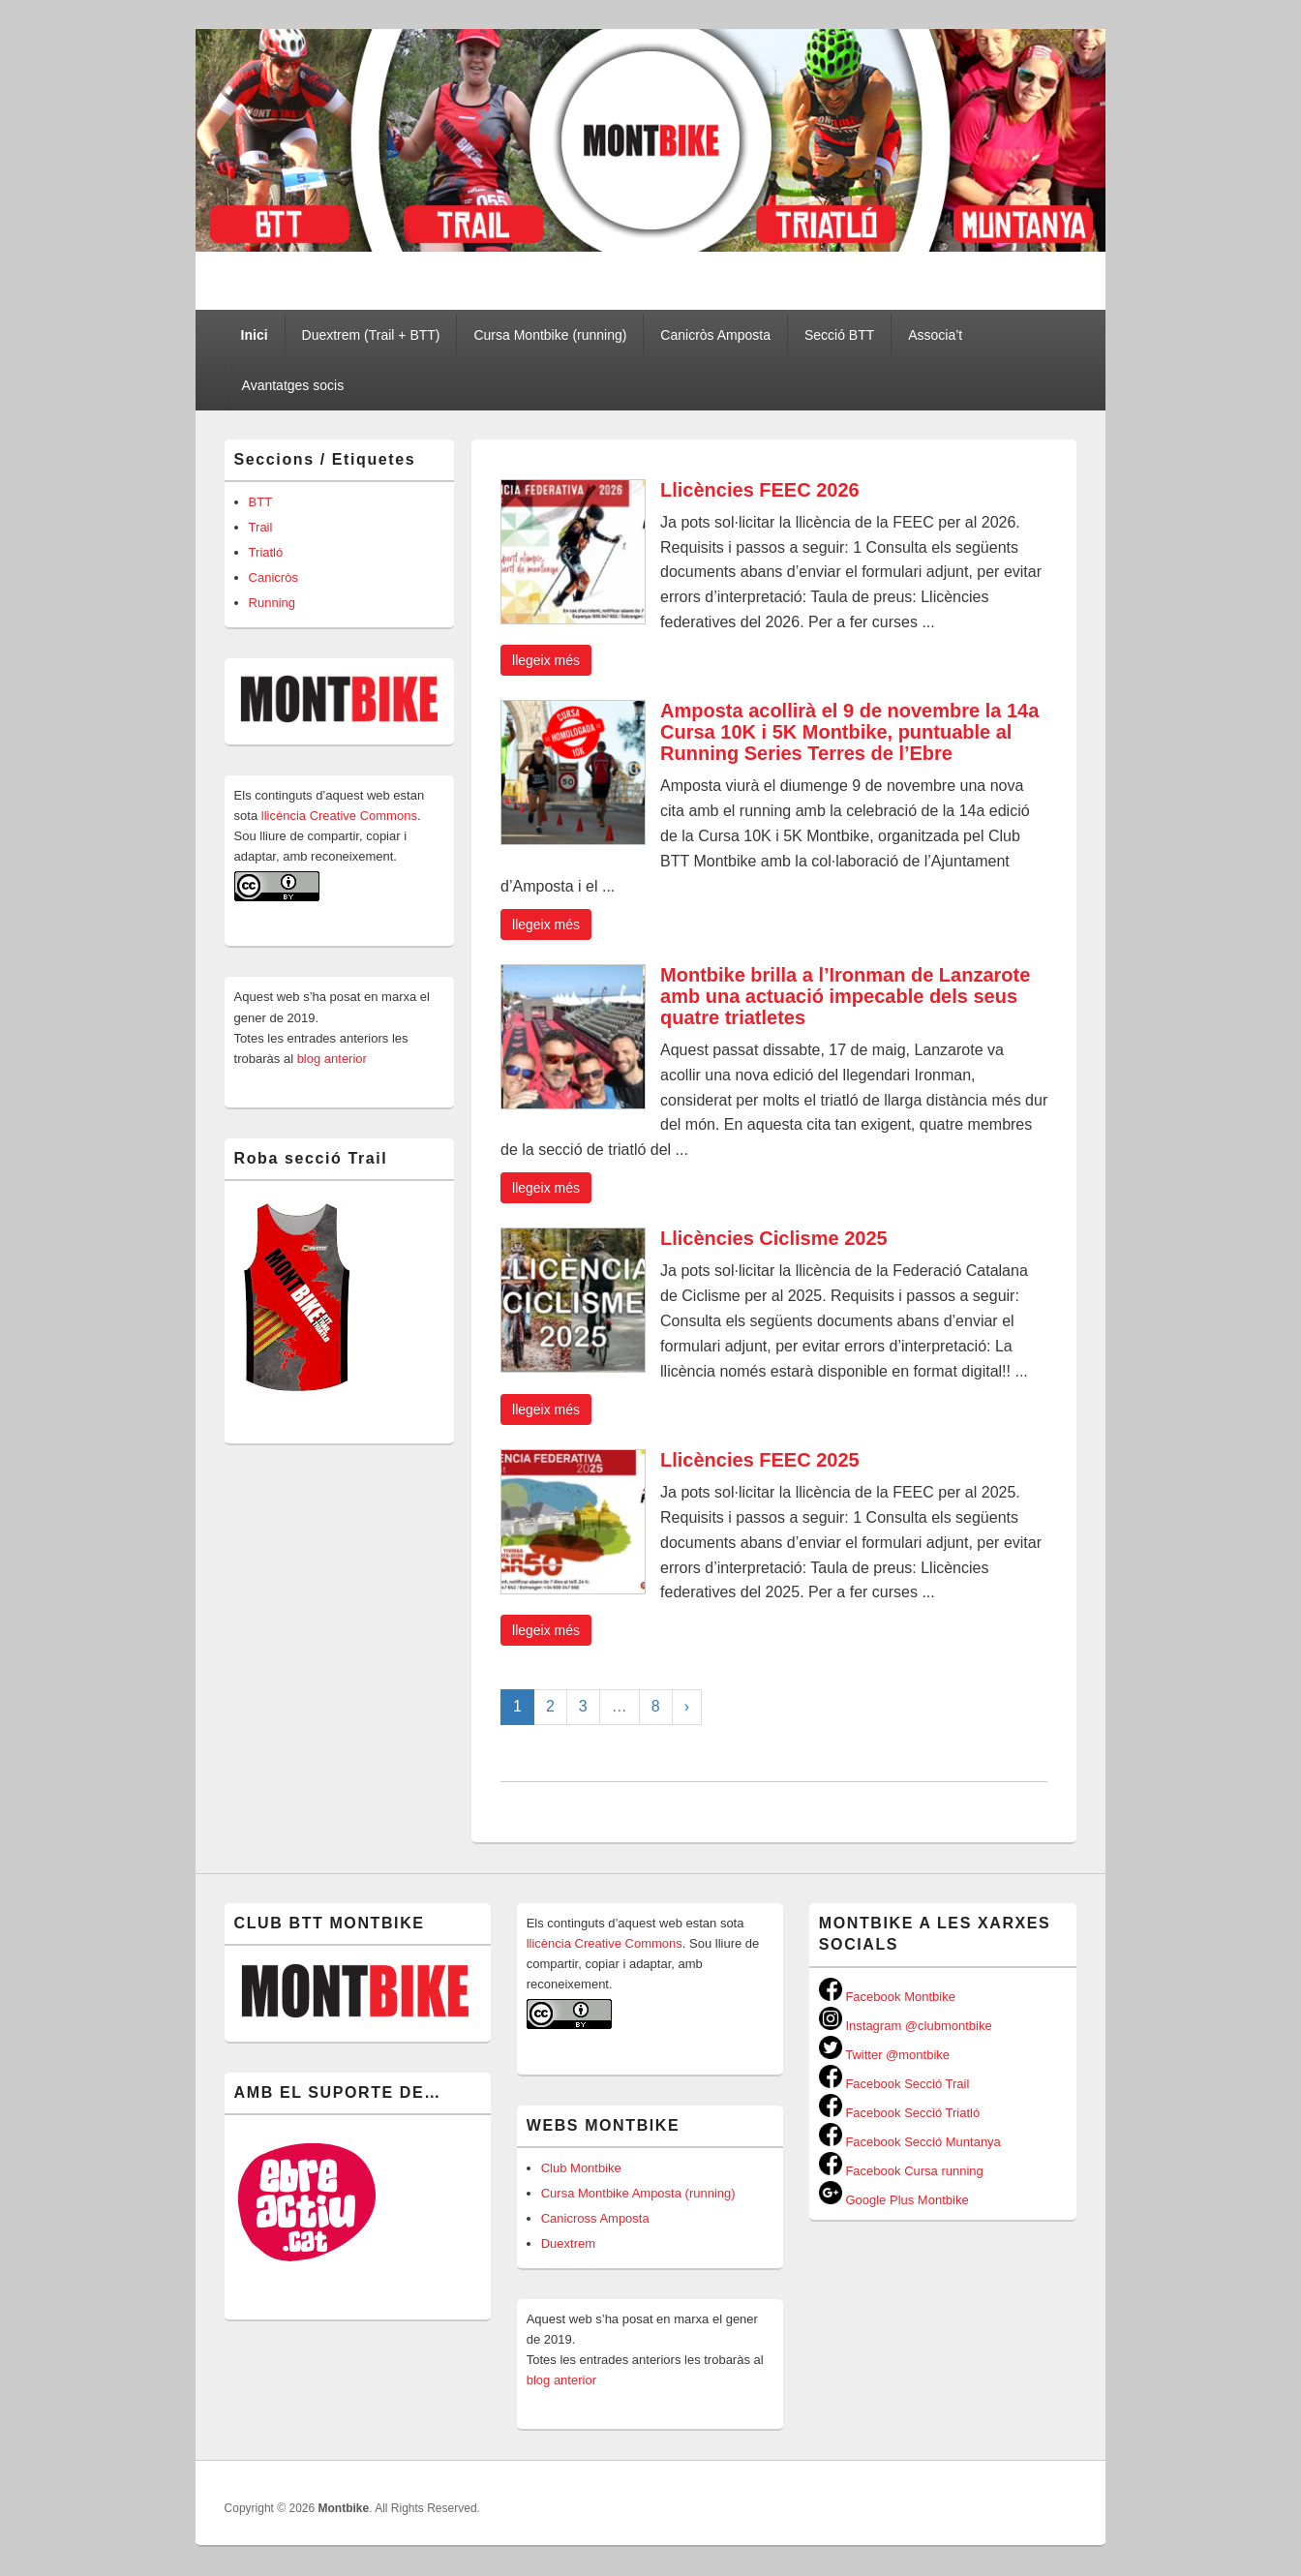  Describe the element at coordinates (894, 2200) in the screenshot. I see `Google Plus Montbike` at that location.